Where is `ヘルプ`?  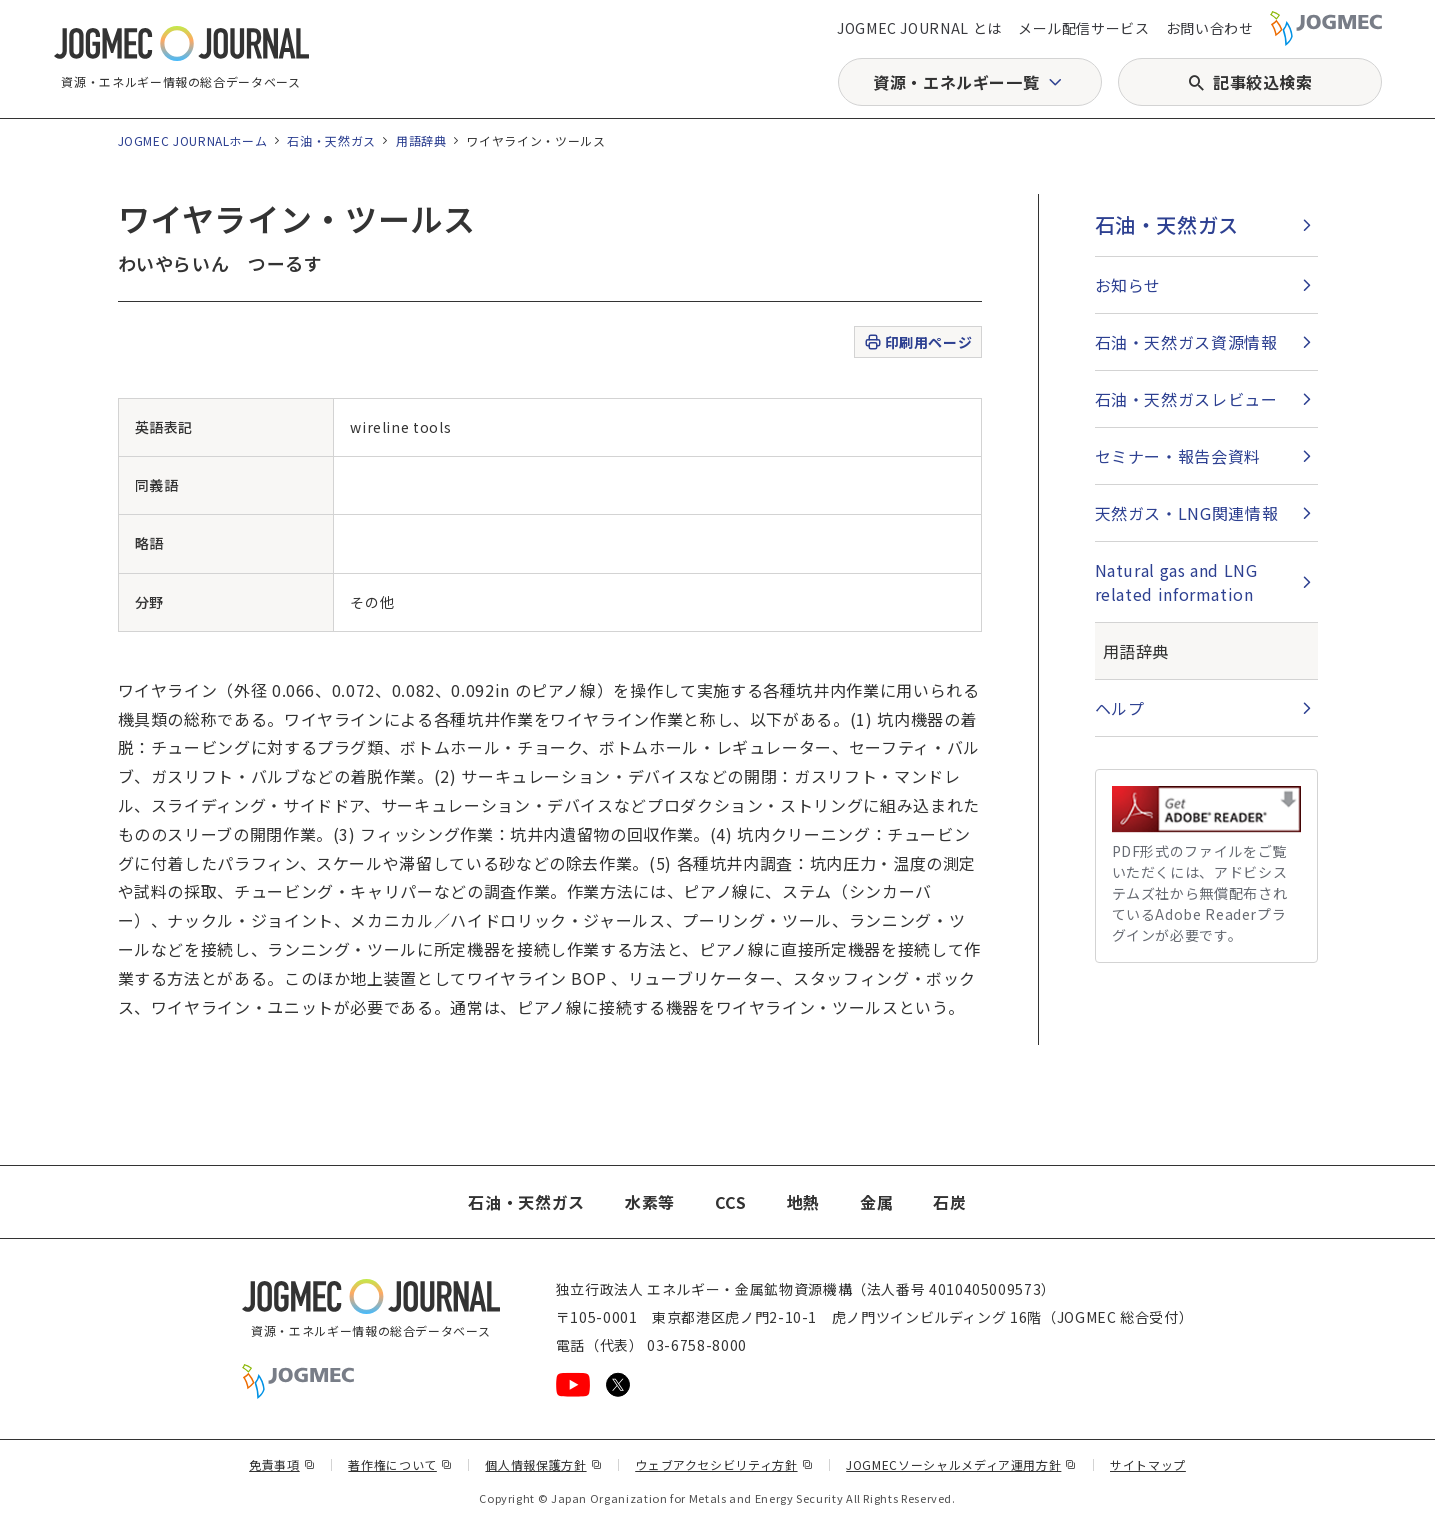
ヘルプ is located at coordinates (1120, 708).